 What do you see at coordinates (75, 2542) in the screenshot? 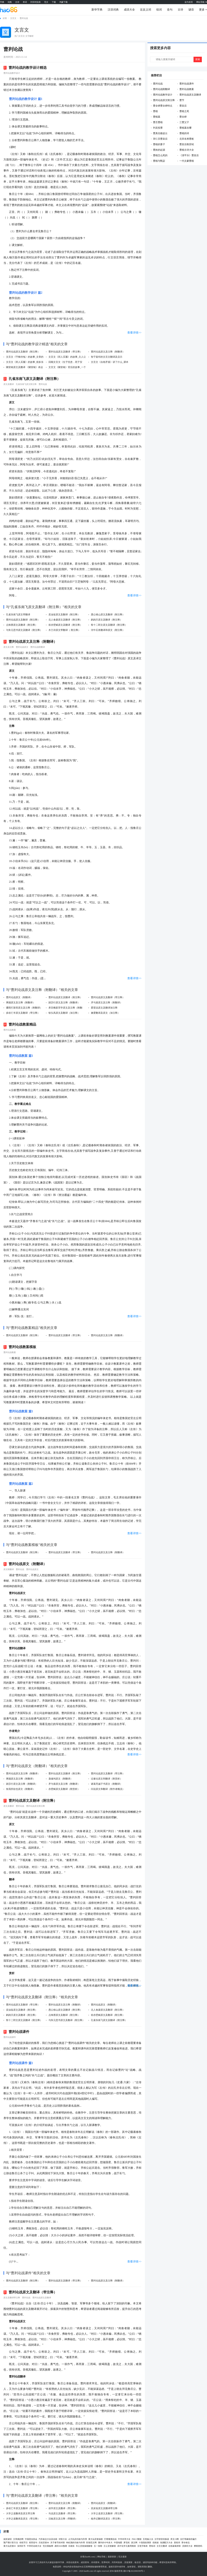
I see `枸杞酒的功效与作用` at bounding box center [75, 2542].